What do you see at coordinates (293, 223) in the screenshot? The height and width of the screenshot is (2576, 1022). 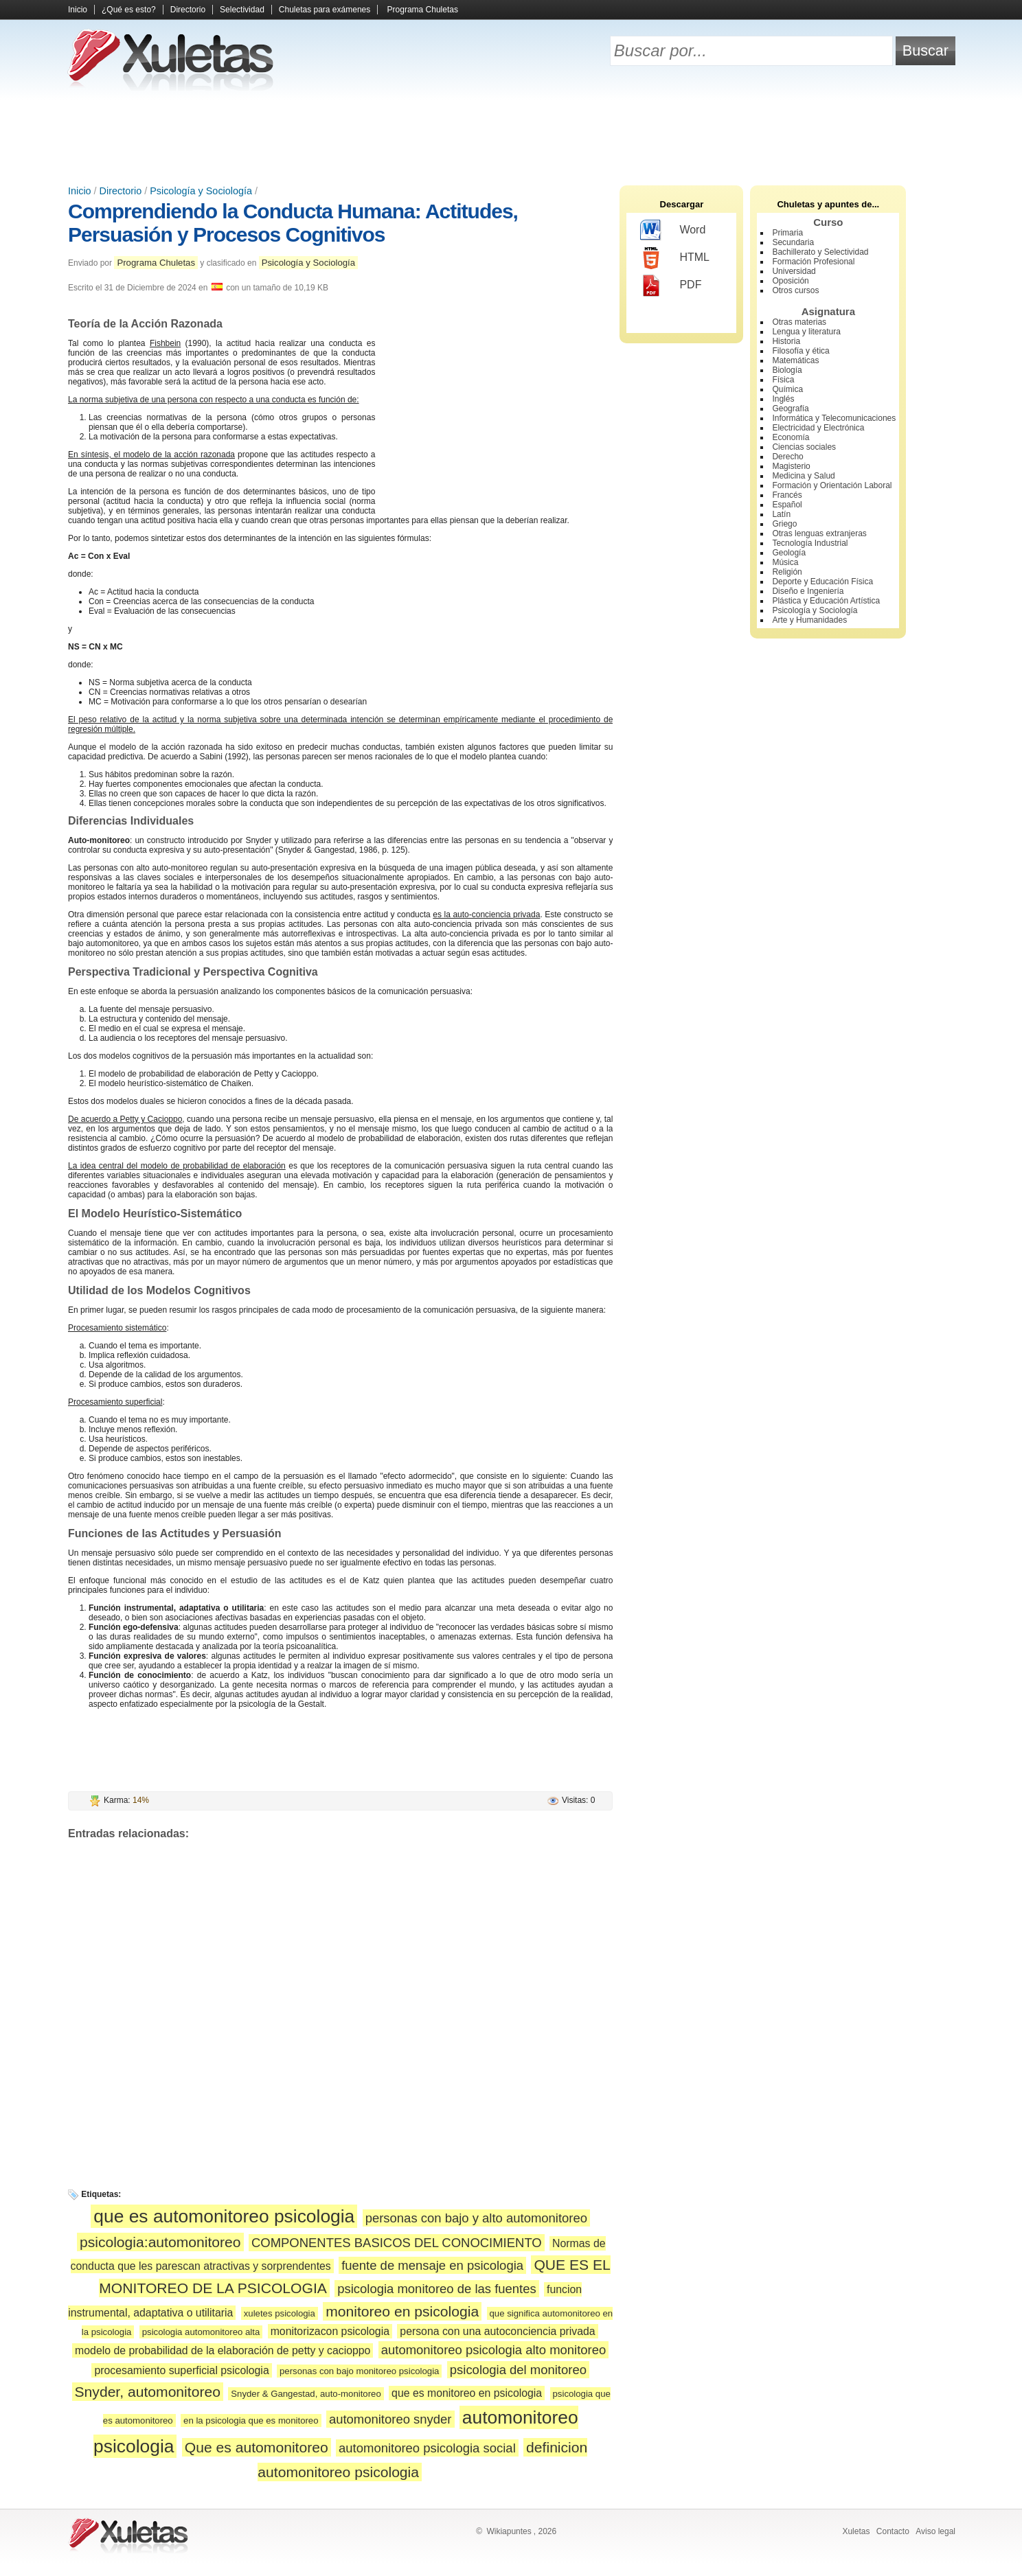 I see `Comprendiendo la Conducta Humana: Actitudes, Persuasión y Procesos Cognitivos` at bounding box center [293, 223].